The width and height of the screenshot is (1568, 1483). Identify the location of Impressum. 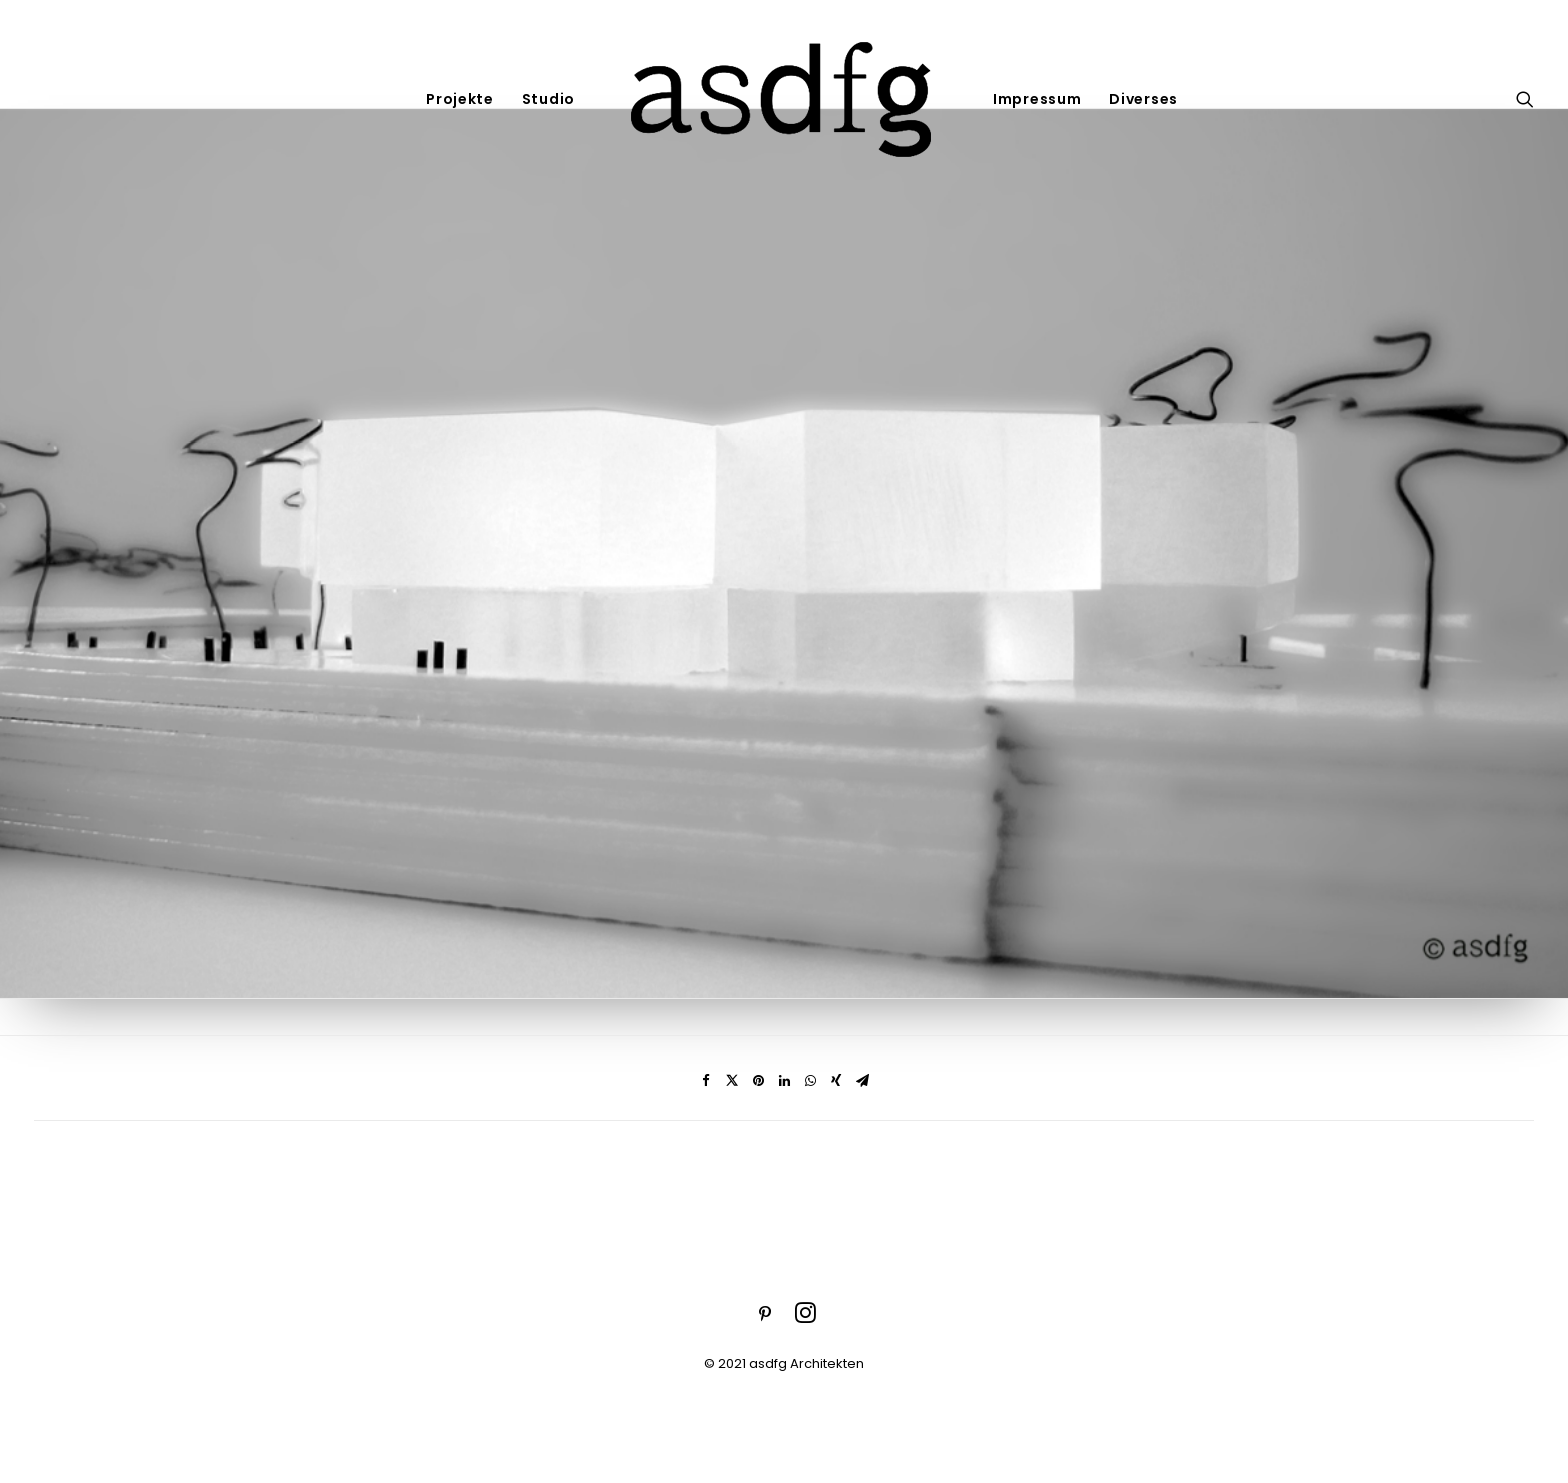
(1037, 99).